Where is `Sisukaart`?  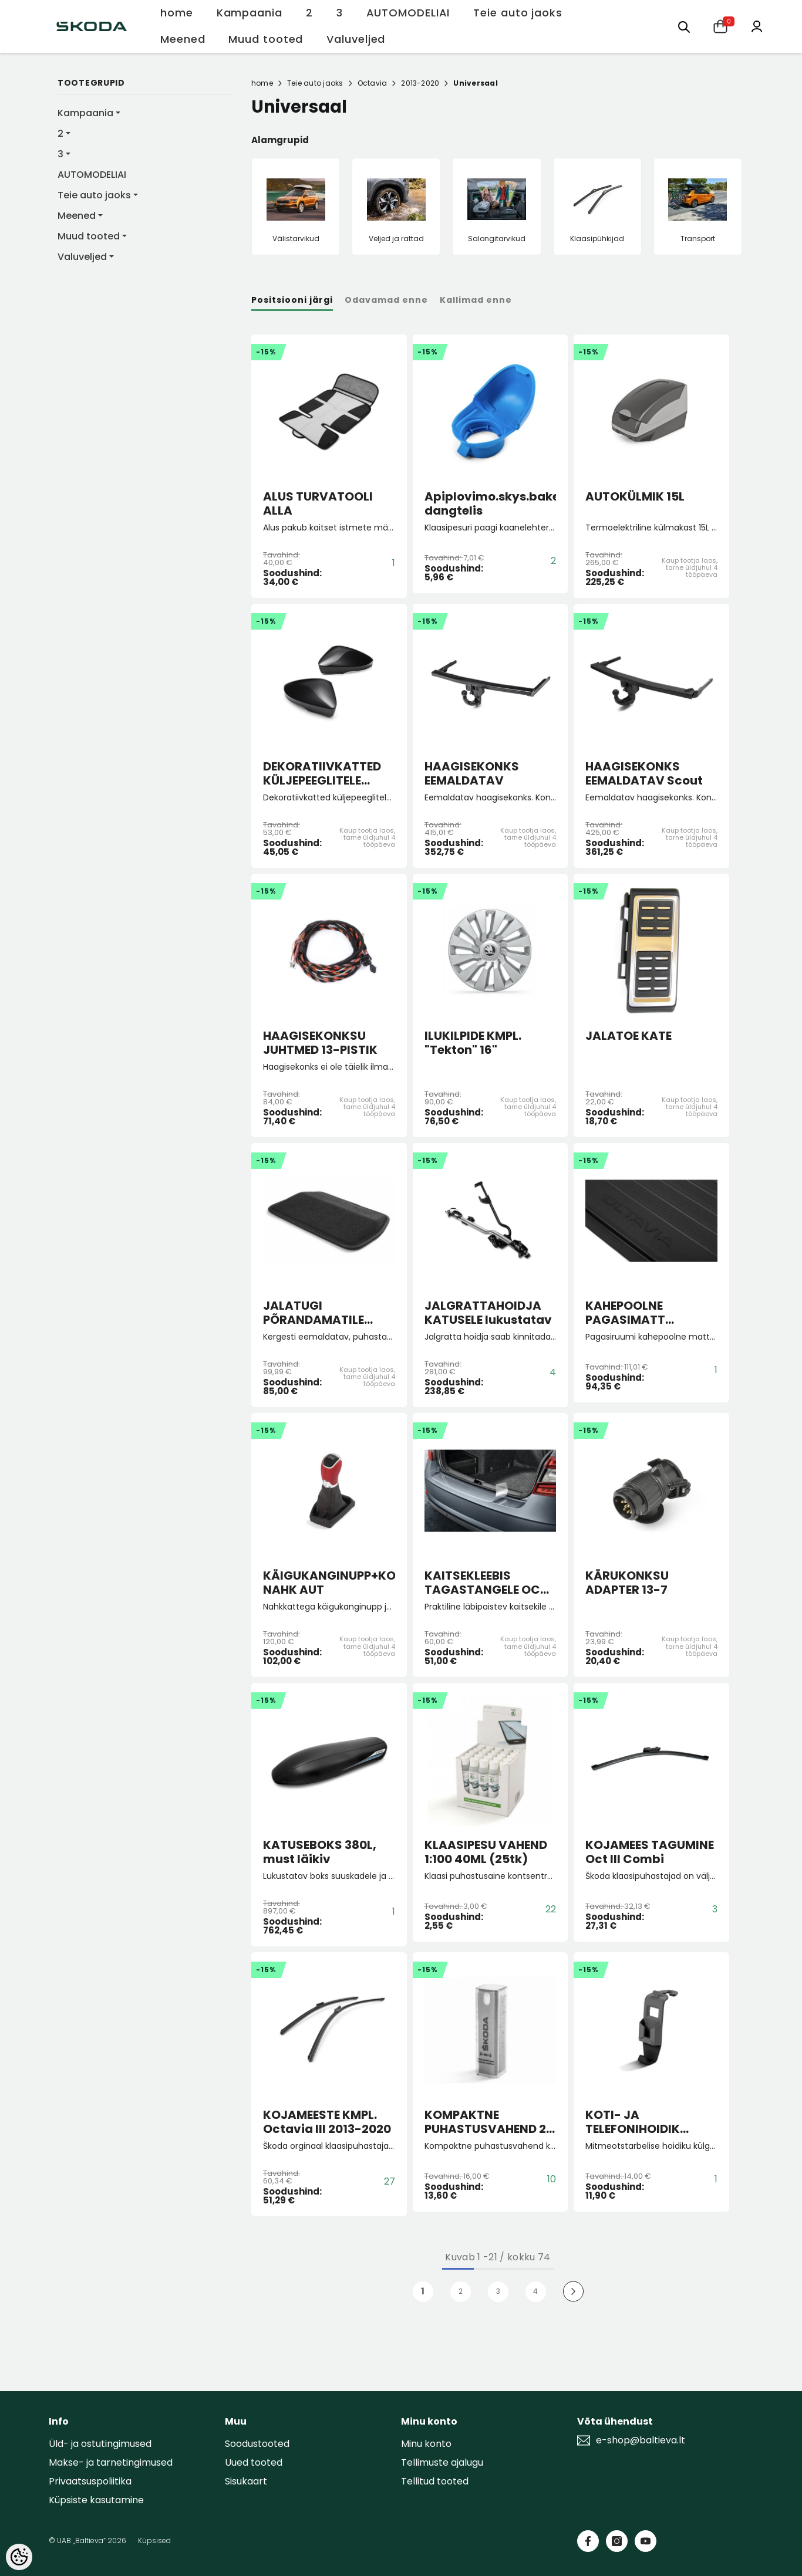 Sisukaart is located at coordinates (246, 2481).